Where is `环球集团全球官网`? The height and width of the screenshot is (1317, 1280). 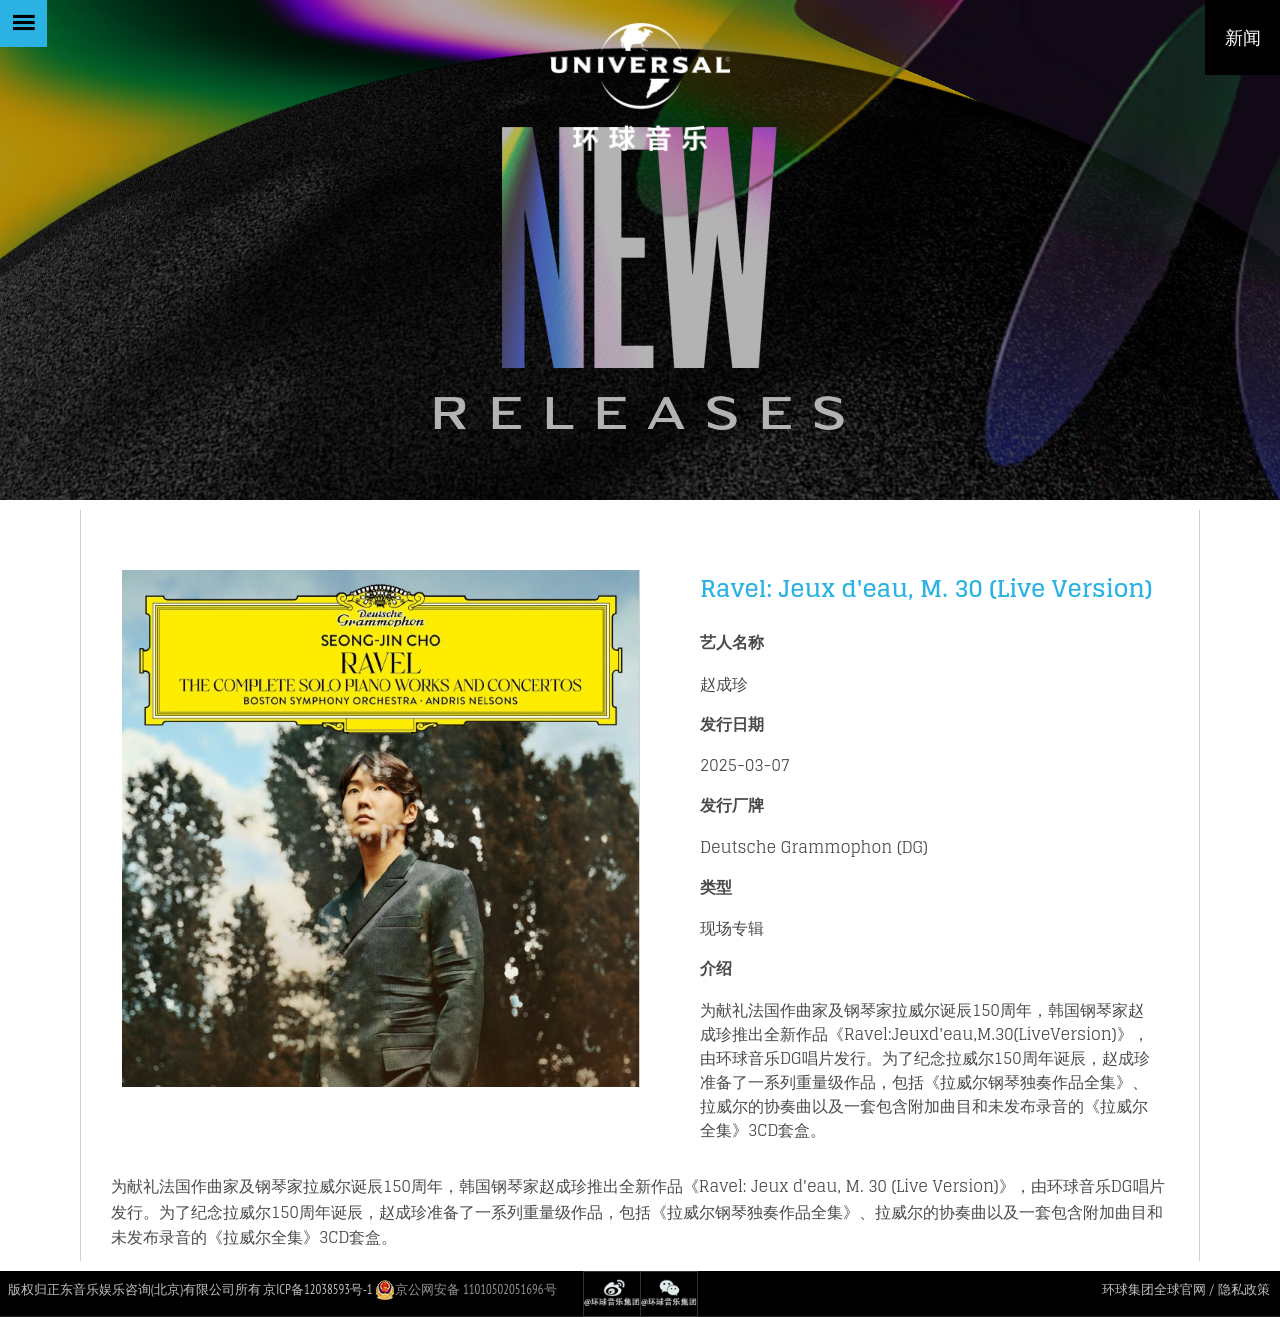
环球集团全球官网 is located at coordinates (1154, 1289).